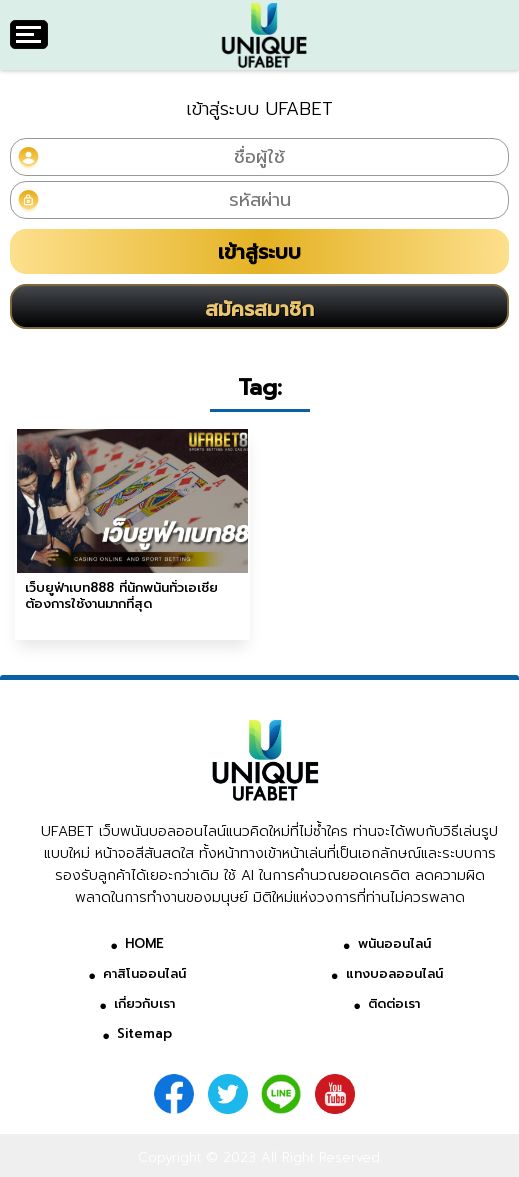 Image resolution: width=519 pixels, height=1177 pixels. What do you see at coordinates (144, 1033) in the screenshot?
I see `Sitemap` at bounding box center [144, 1033].